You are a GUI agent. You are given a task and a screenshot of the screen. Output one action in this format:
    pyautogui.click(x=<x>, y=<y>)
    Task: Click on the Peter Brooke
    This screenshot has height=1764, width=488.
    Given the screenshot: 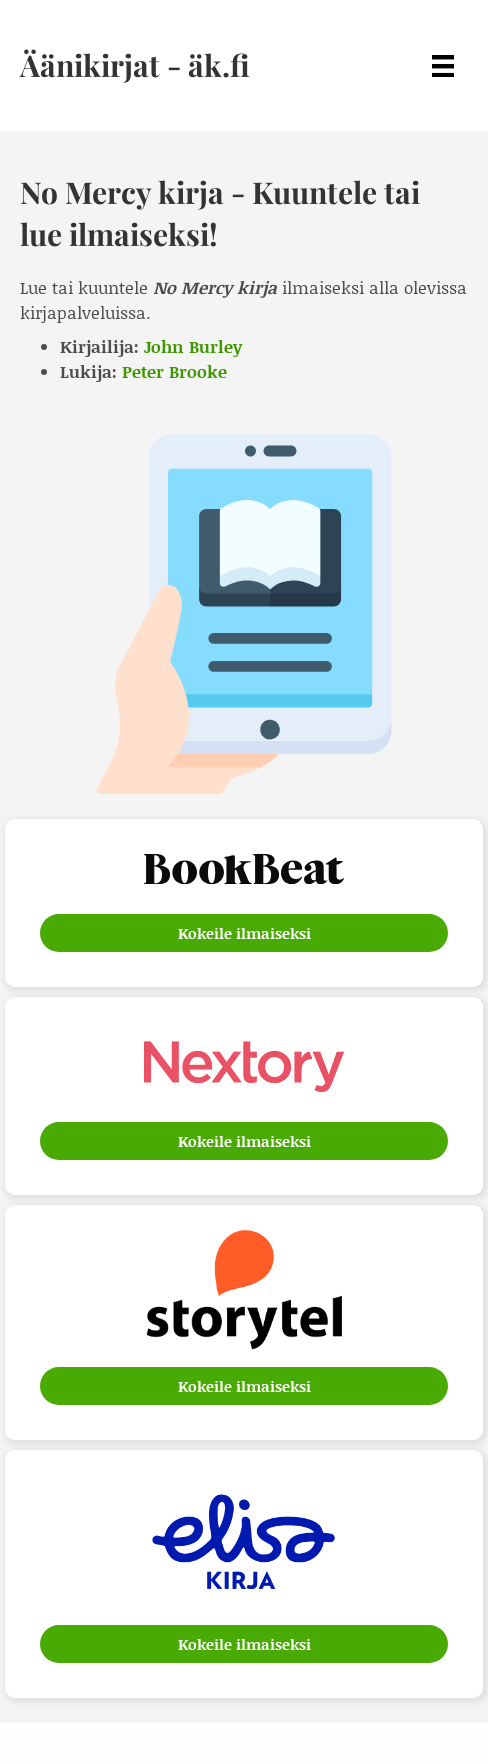 What is the action you would take?
    pyautogui.click(x=174, y=371)
    